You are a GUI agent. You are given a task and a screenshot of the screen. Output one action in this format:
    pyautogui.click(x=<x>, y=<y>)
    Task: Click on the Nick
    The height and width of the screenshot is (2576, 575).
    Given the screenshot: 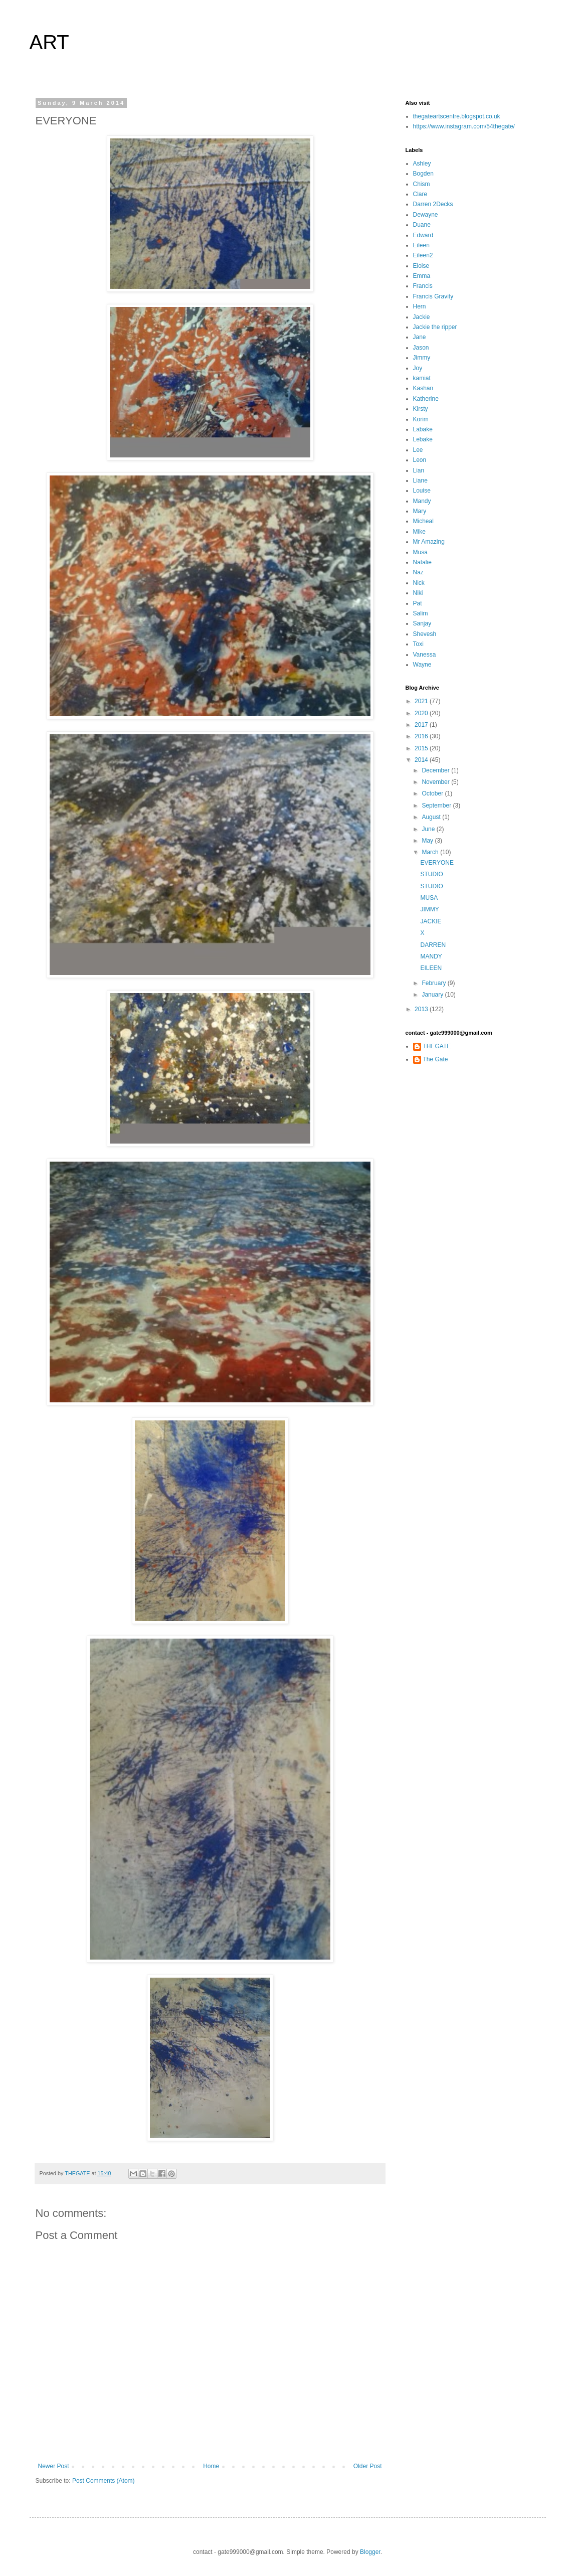 What is the action you would take?
    pyautogui.click(x=419, y=582)
    